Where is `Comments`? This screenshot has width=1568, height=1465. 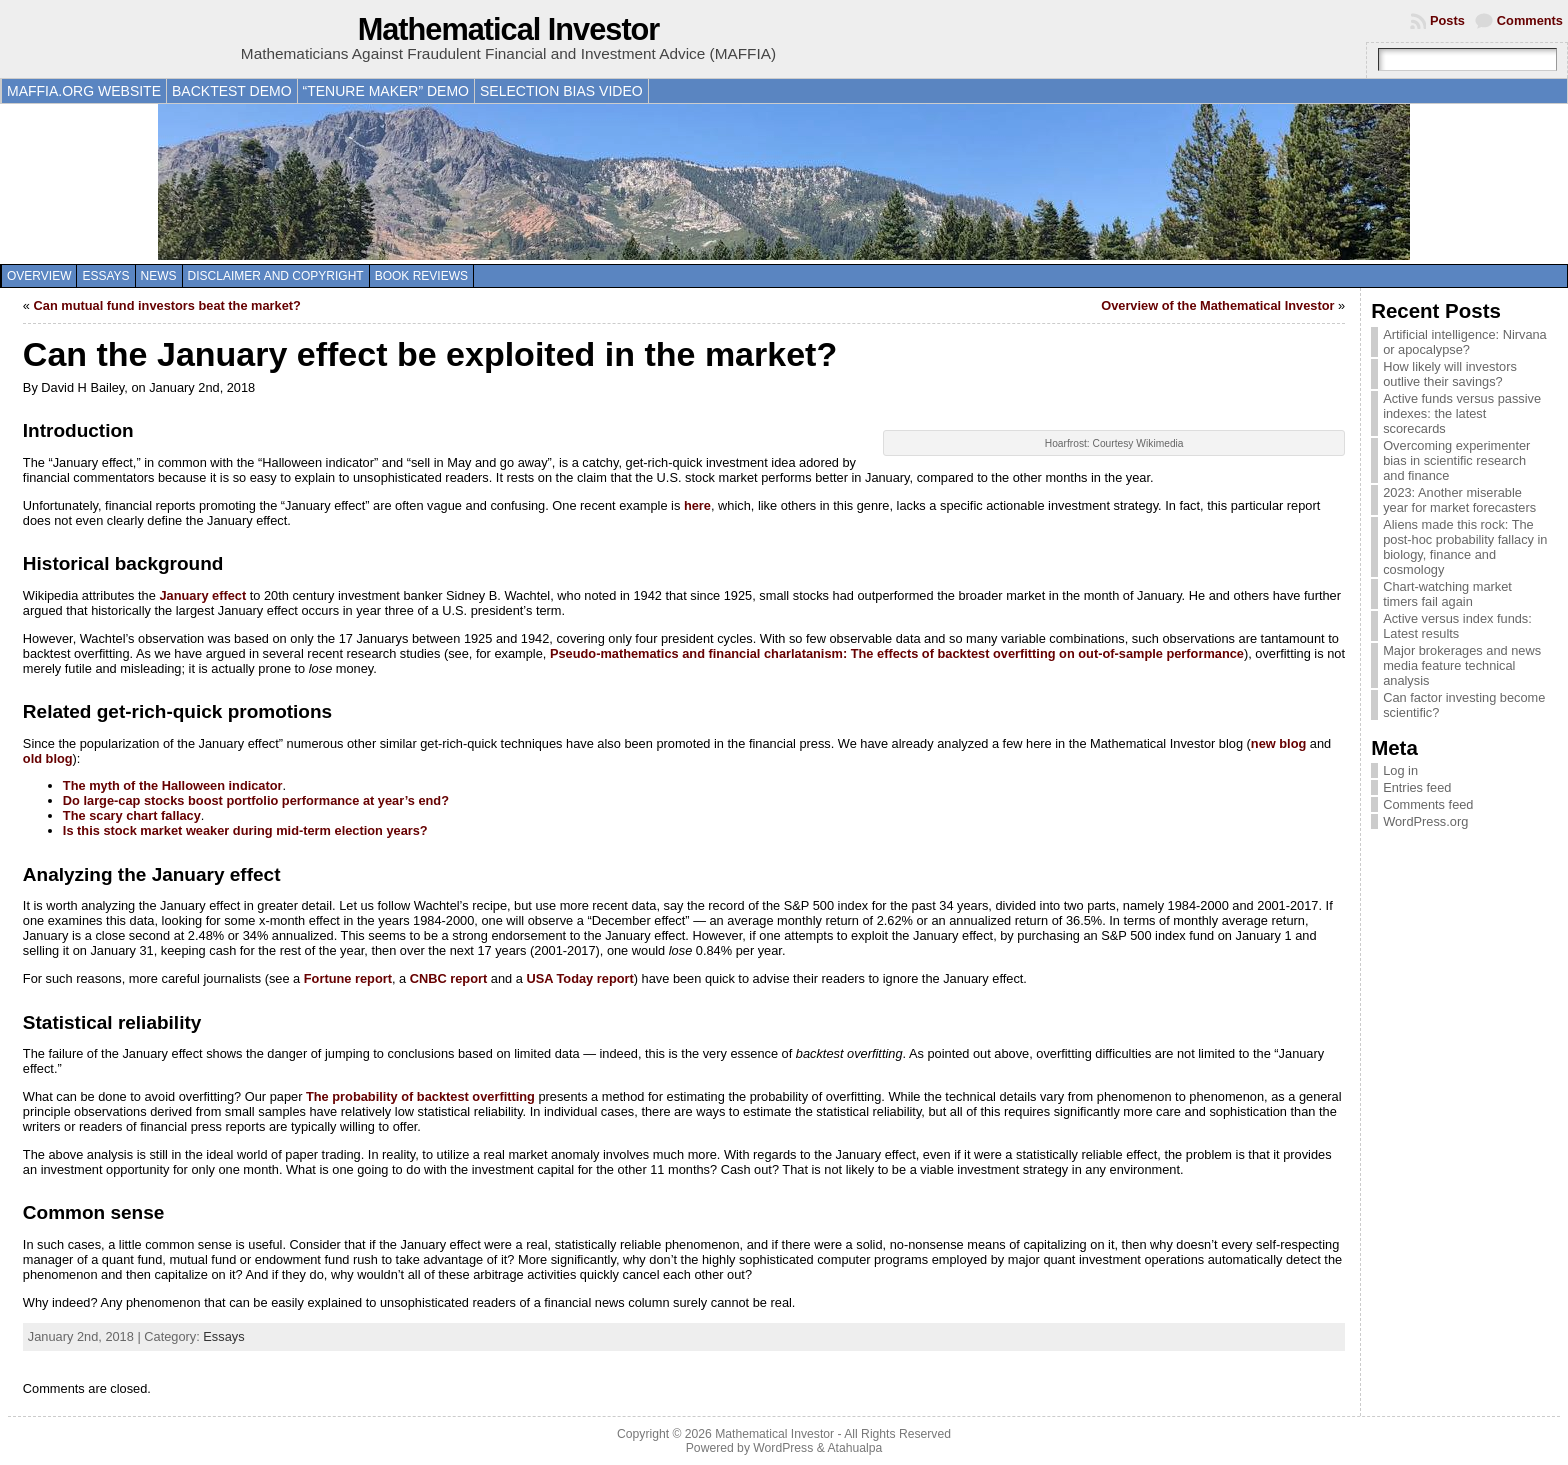
Comments is located at coordinates (1530, 20).